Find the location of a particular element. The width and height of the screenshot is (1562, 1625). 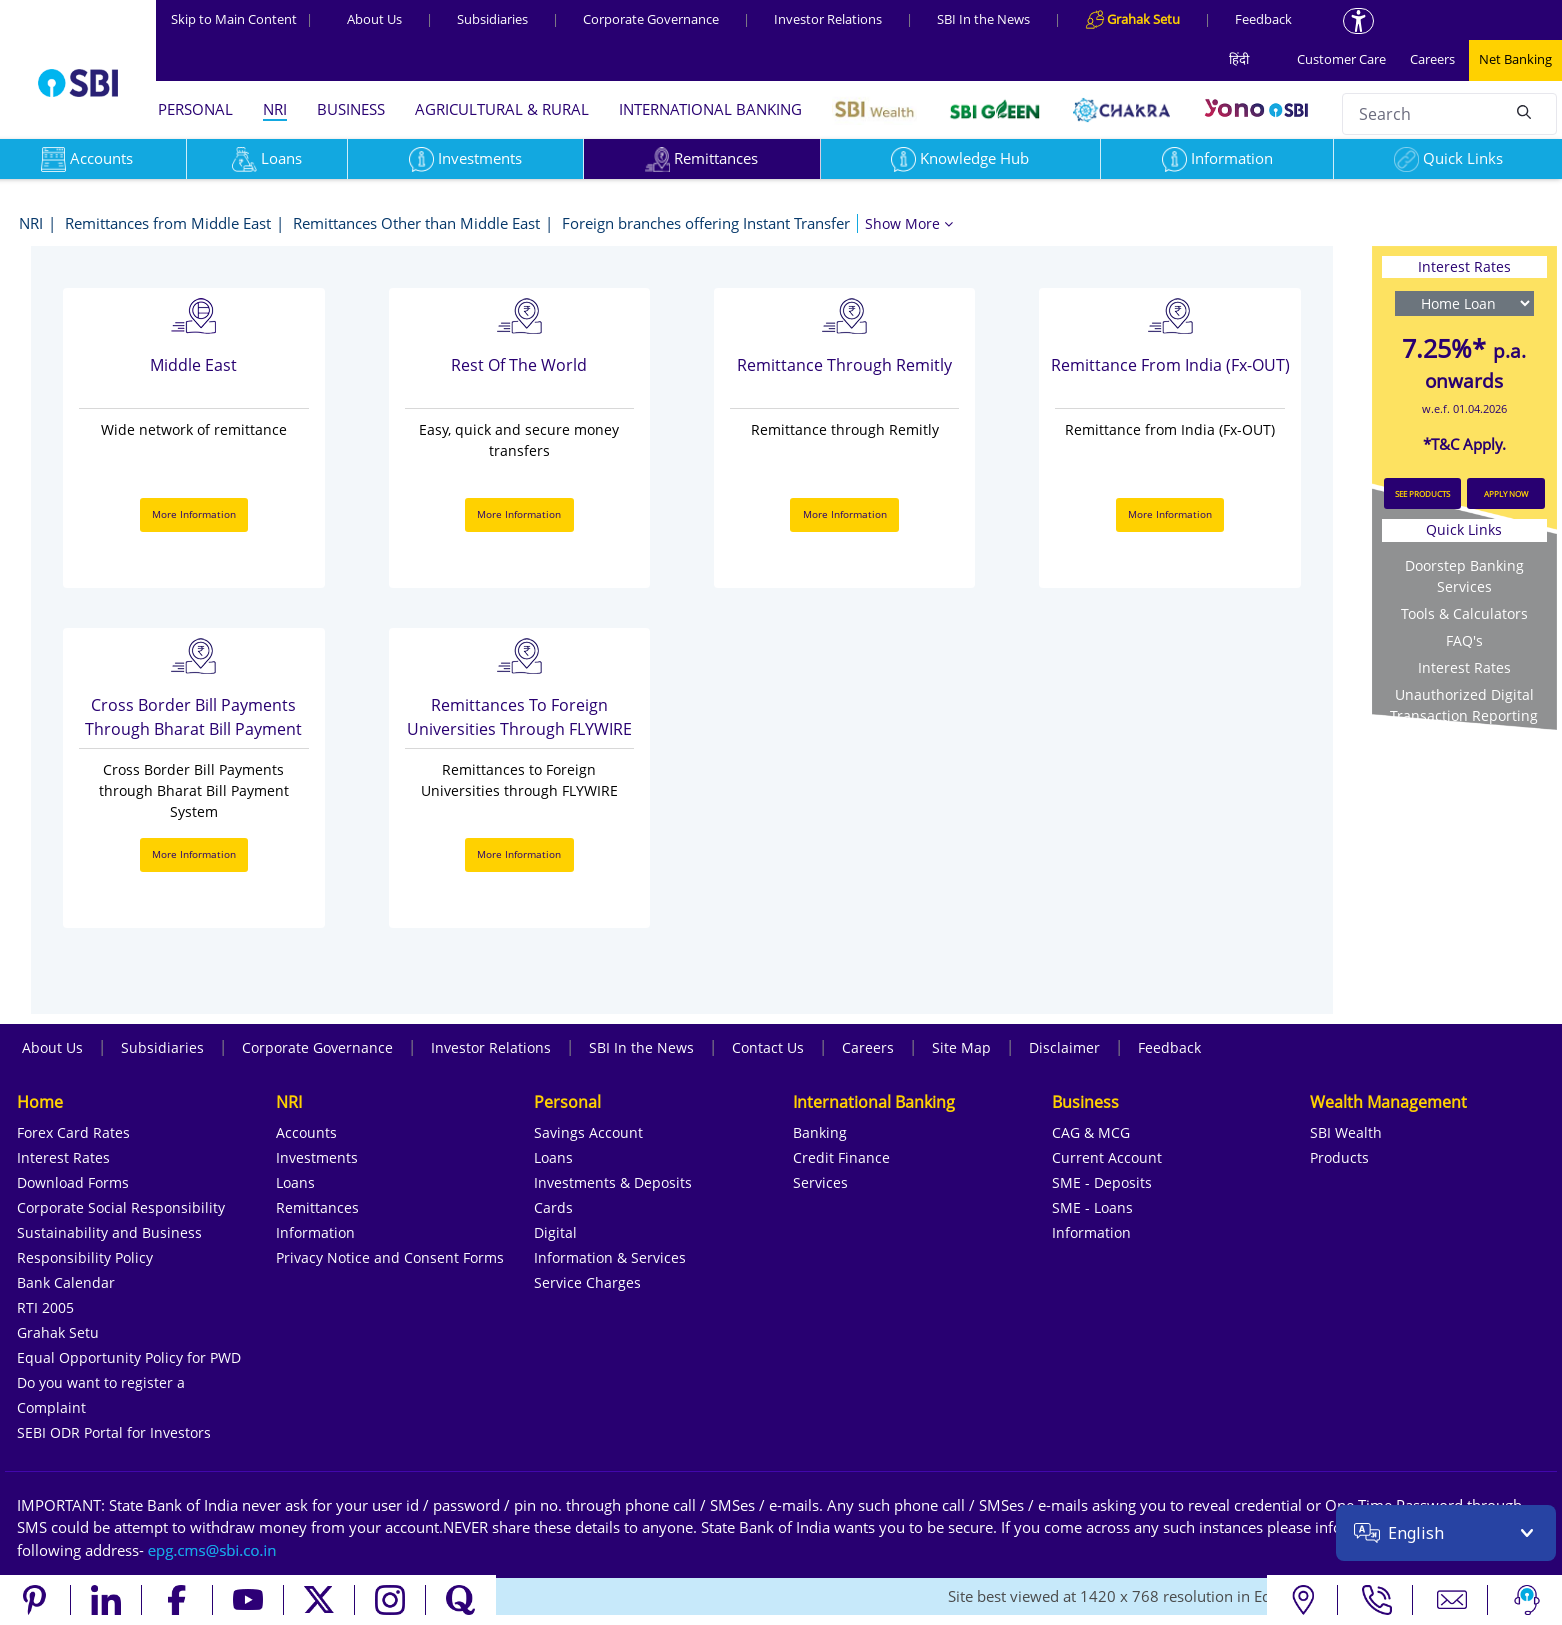

Doorstep Banking Services is located at coordinates (1464, 576).